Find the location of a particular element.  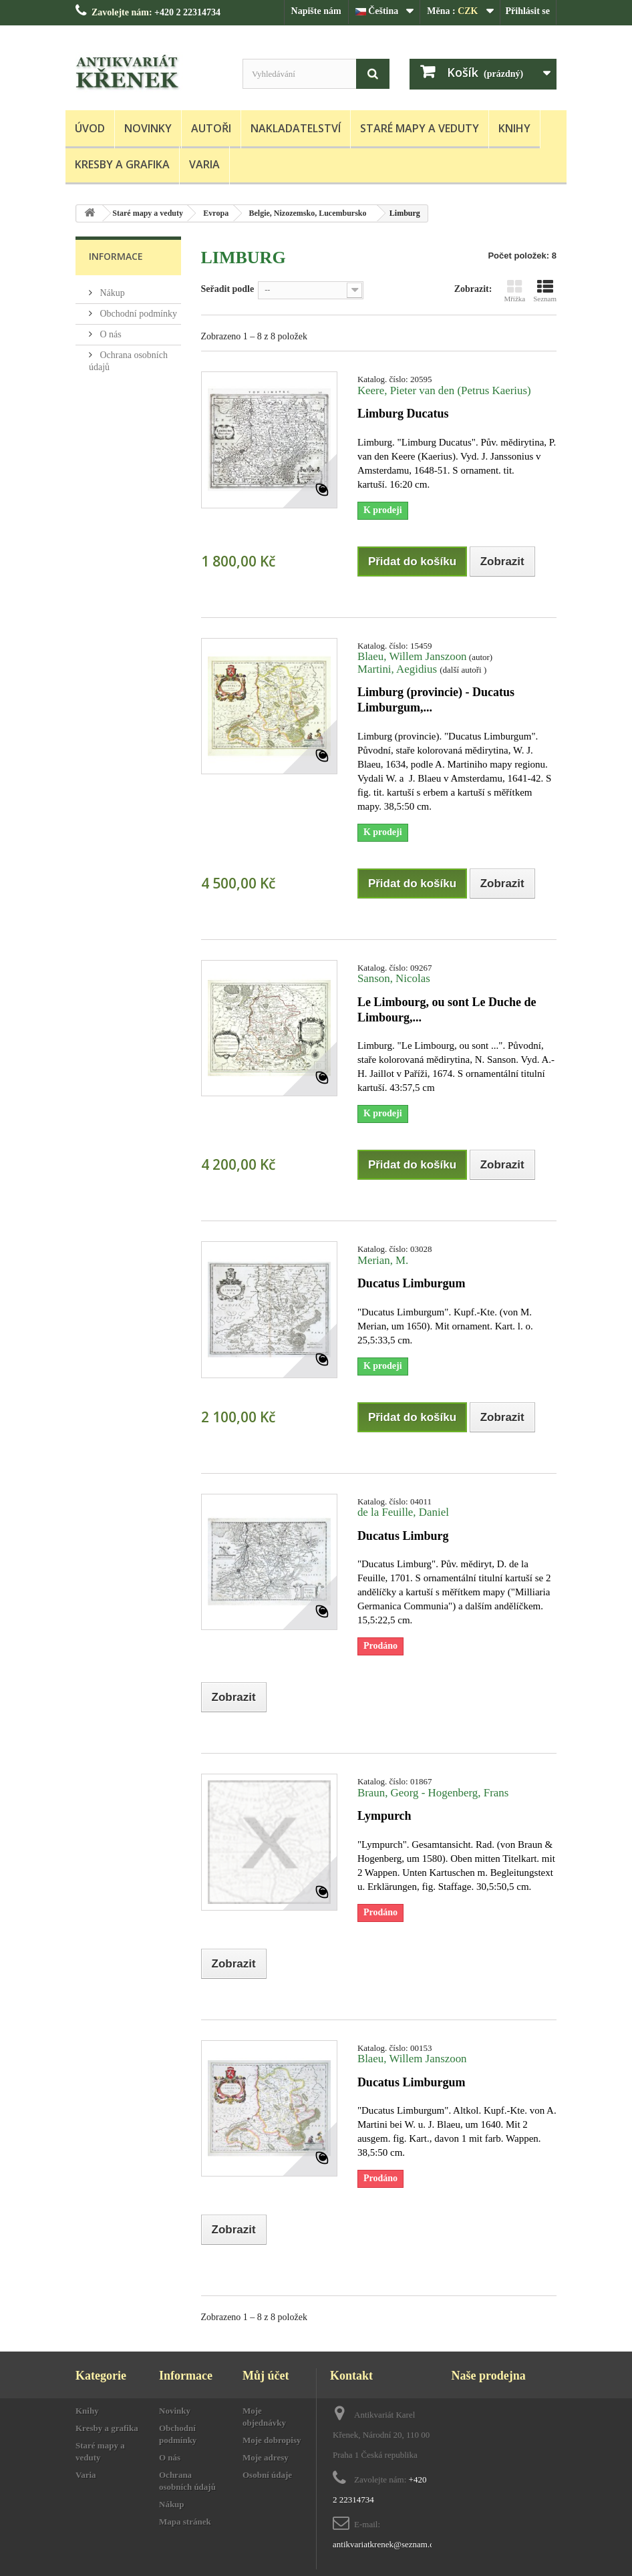

Autoři is located at coordinates (211, 128).